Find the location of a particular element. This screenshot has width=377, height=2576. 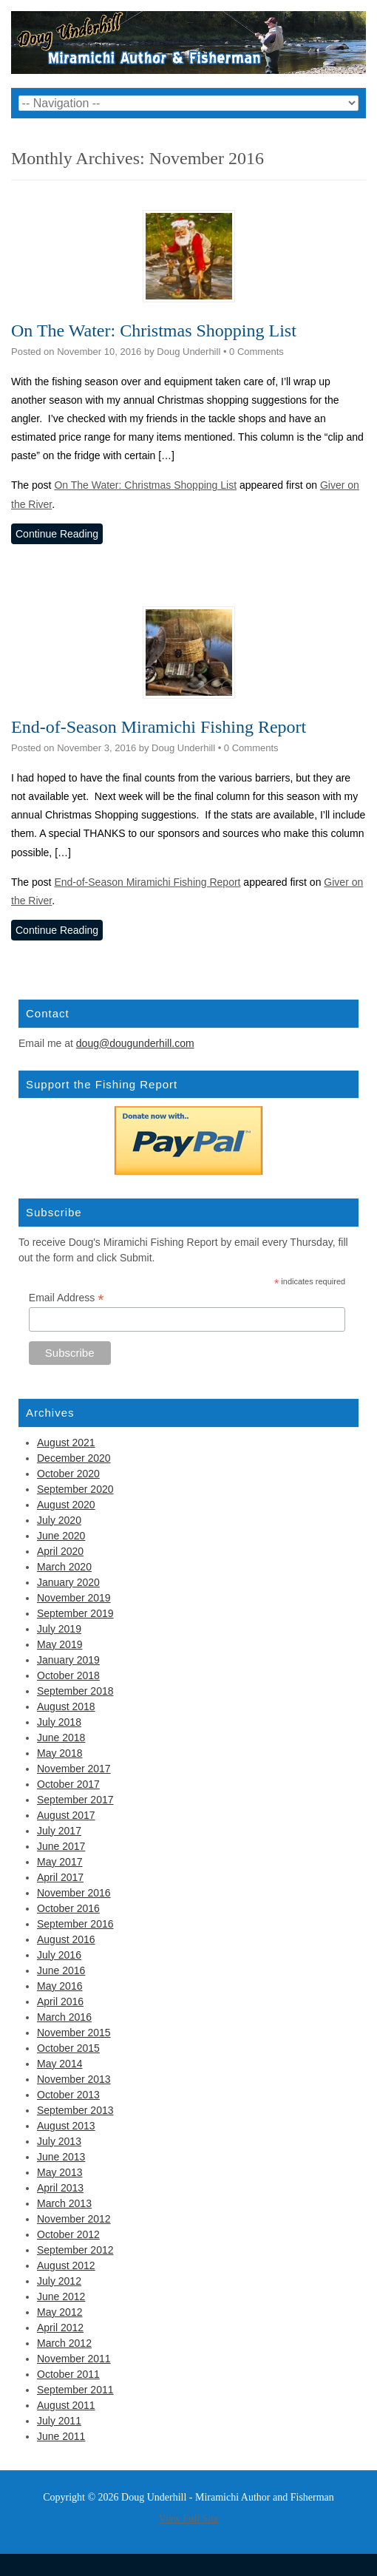

May 2013 is located at coordinates (59, 2172).